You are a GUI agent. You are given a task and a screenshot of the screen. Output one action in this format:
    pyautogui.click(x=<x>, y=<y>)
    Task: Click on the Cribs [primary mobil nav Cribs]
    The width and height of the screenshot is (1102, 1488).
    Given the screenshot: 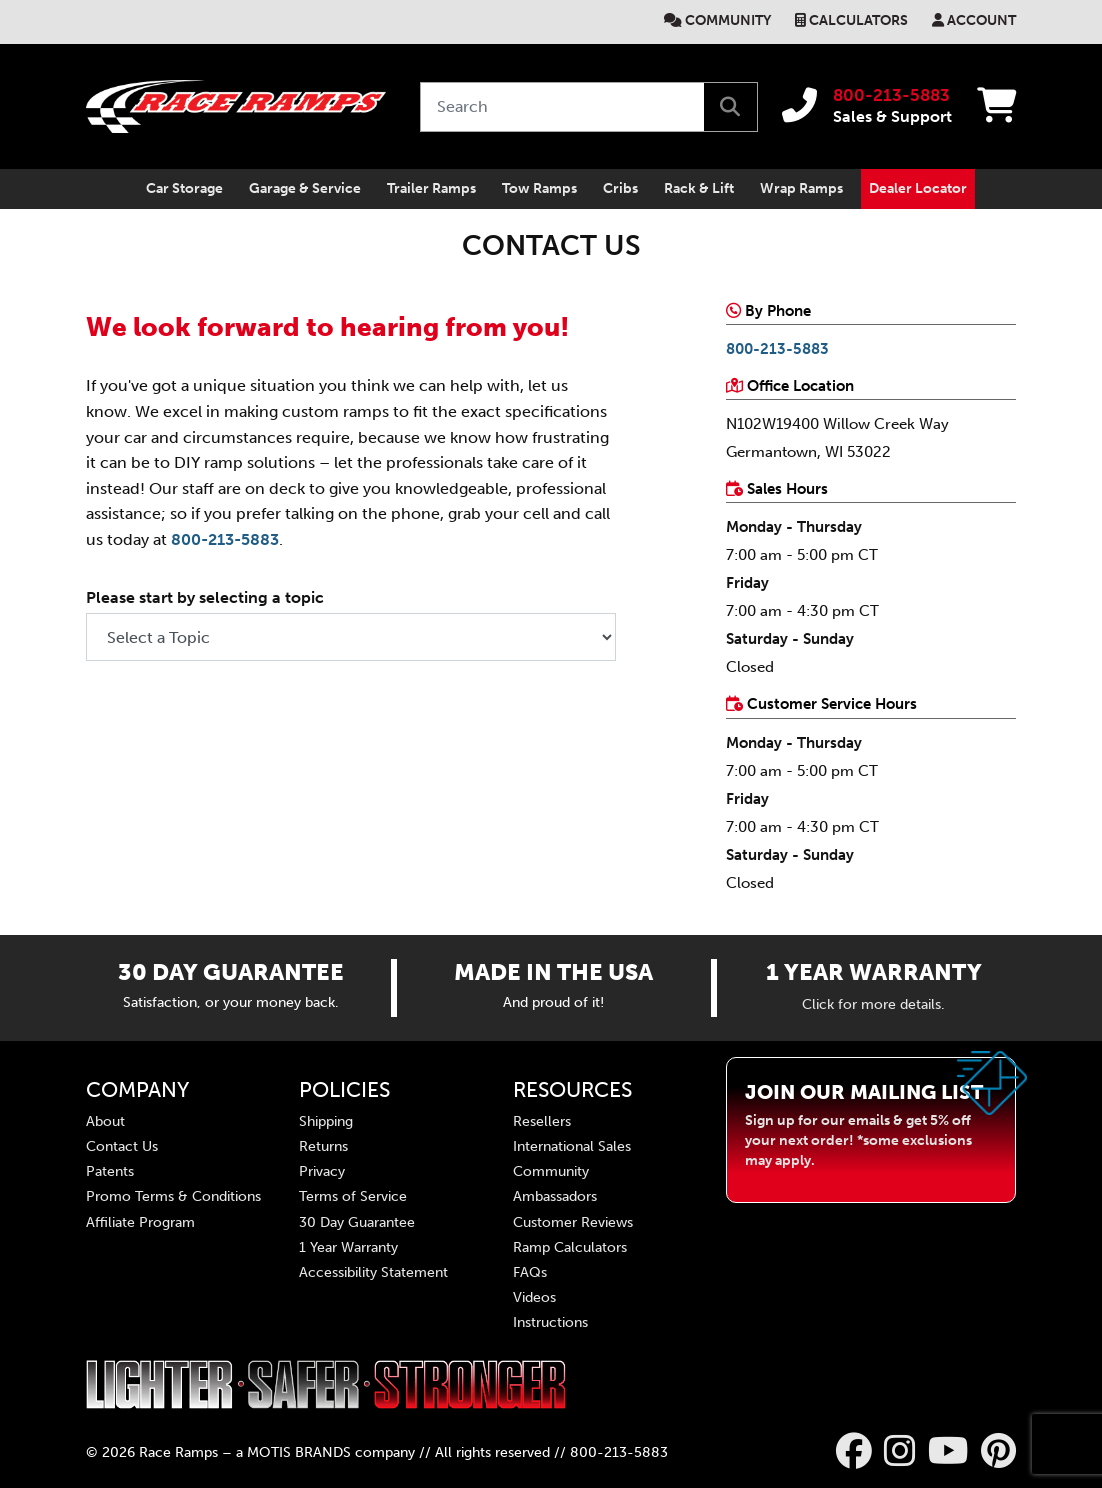 What is the action you would take?
    pyautogui.click(x=620, y=188)
    